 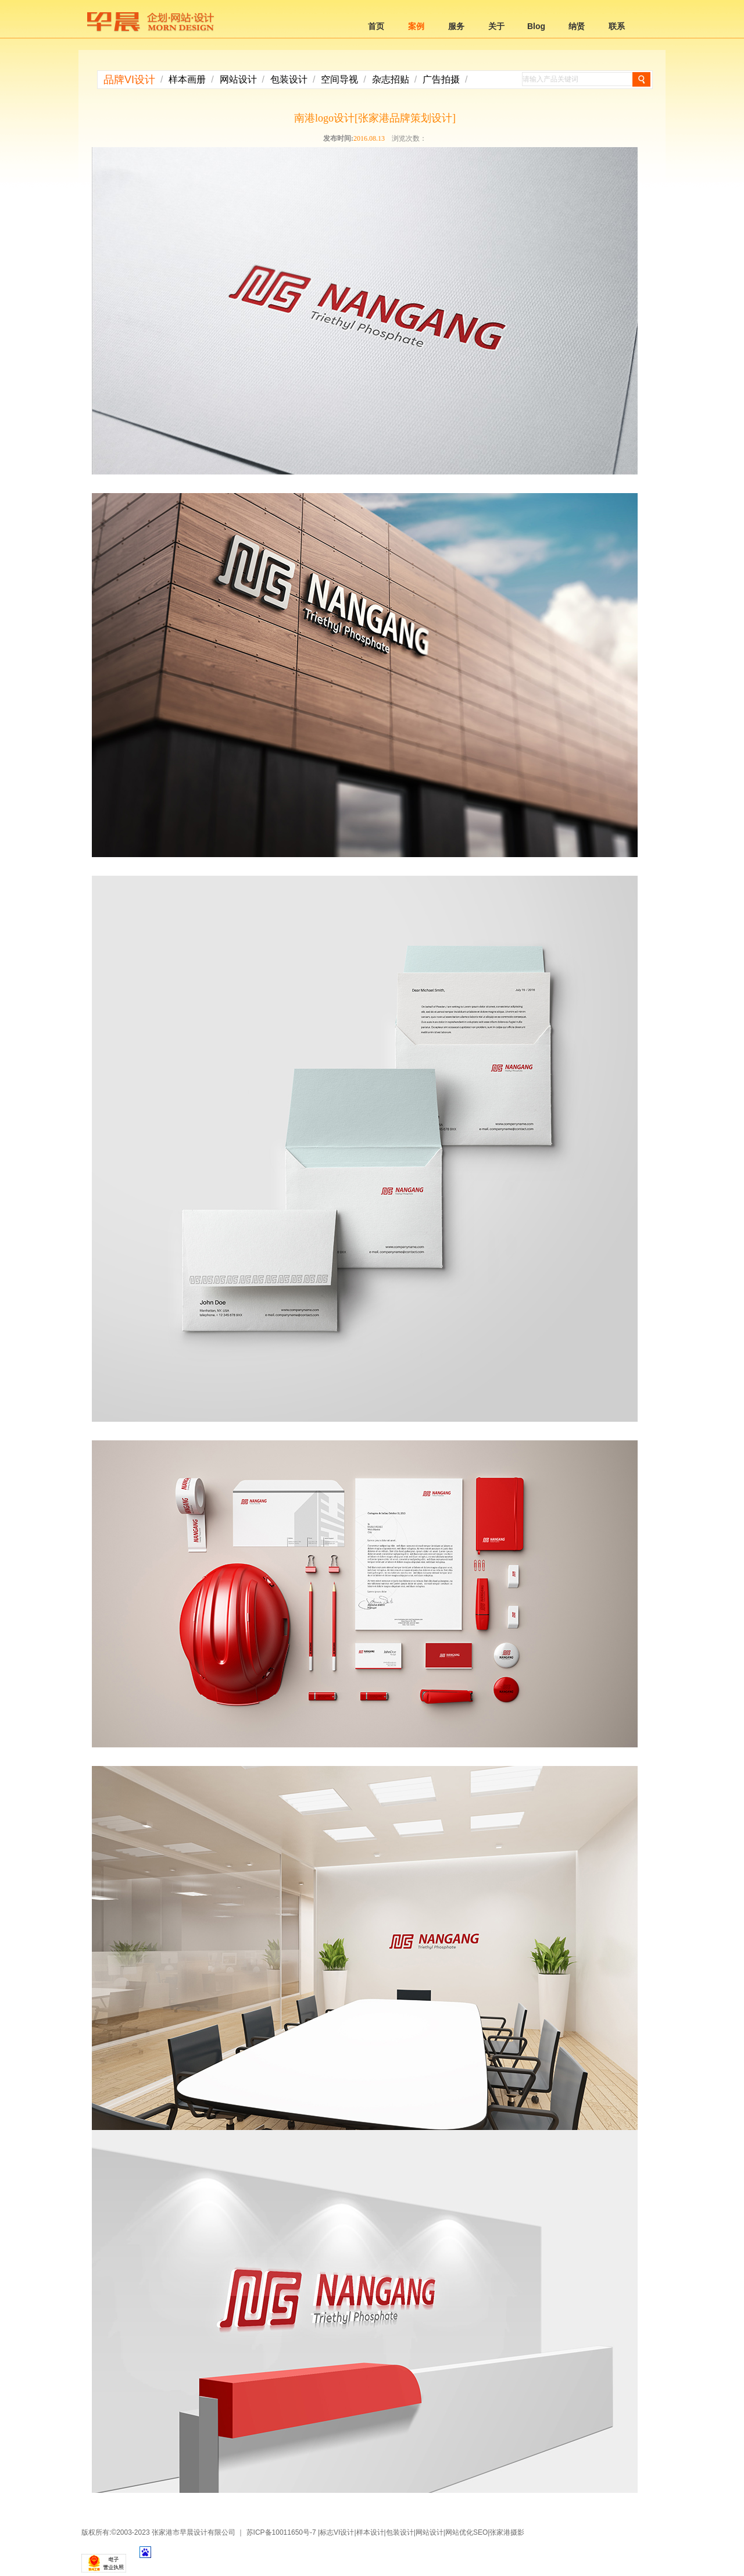 I want to click on Blog, so click(x=536, y=26).